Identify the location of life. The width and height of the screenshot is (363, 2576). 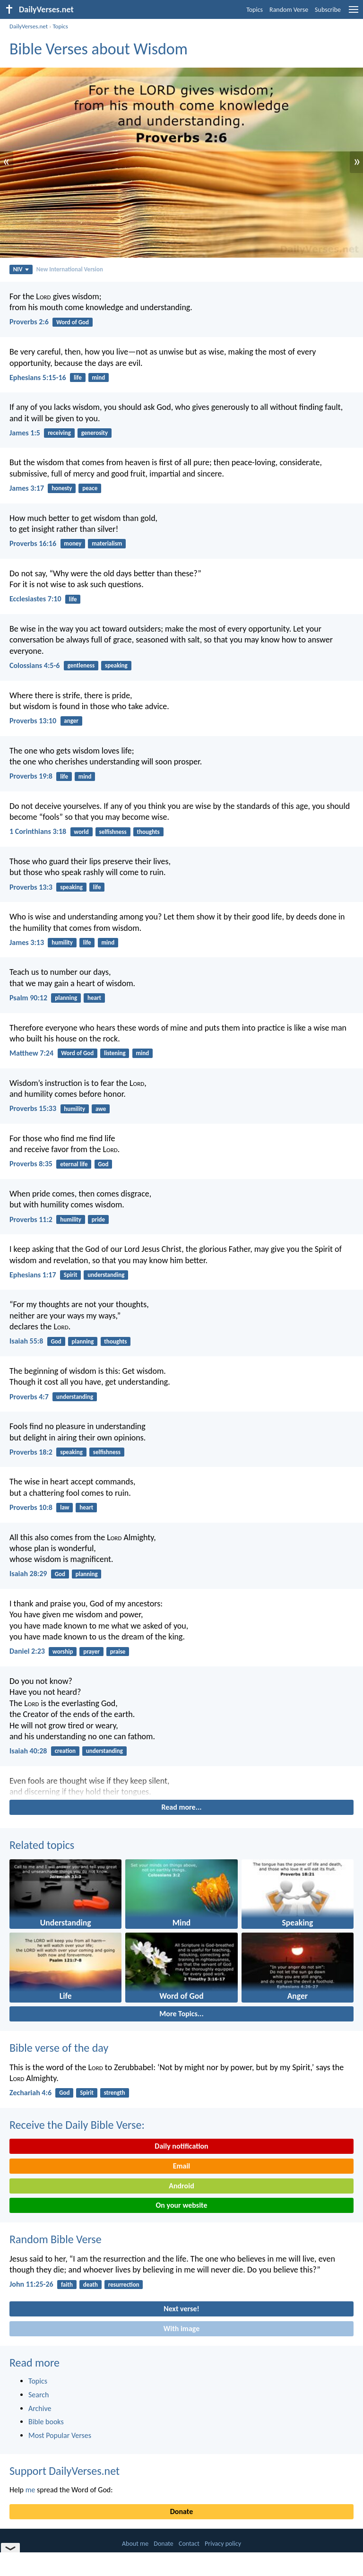
(78, 377).